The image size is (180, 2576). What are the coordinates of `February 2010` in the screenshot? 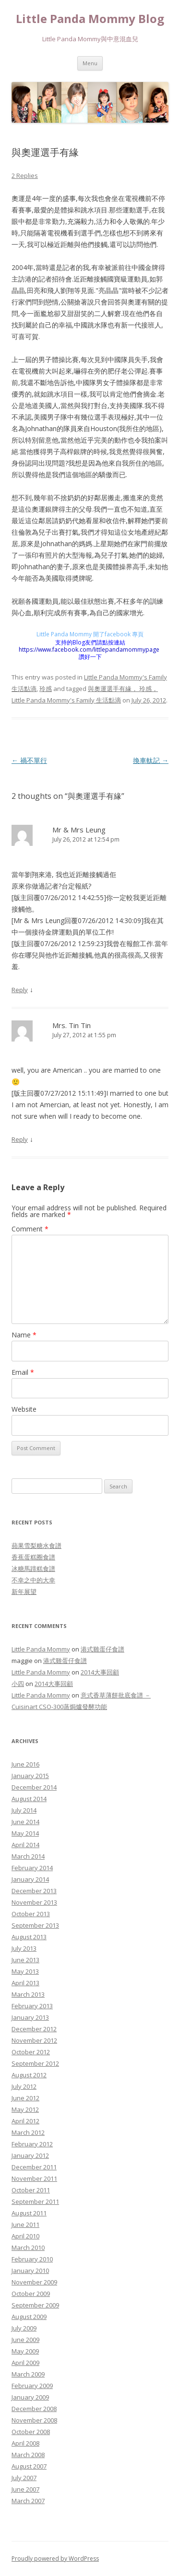 It's located at (32, 2259).